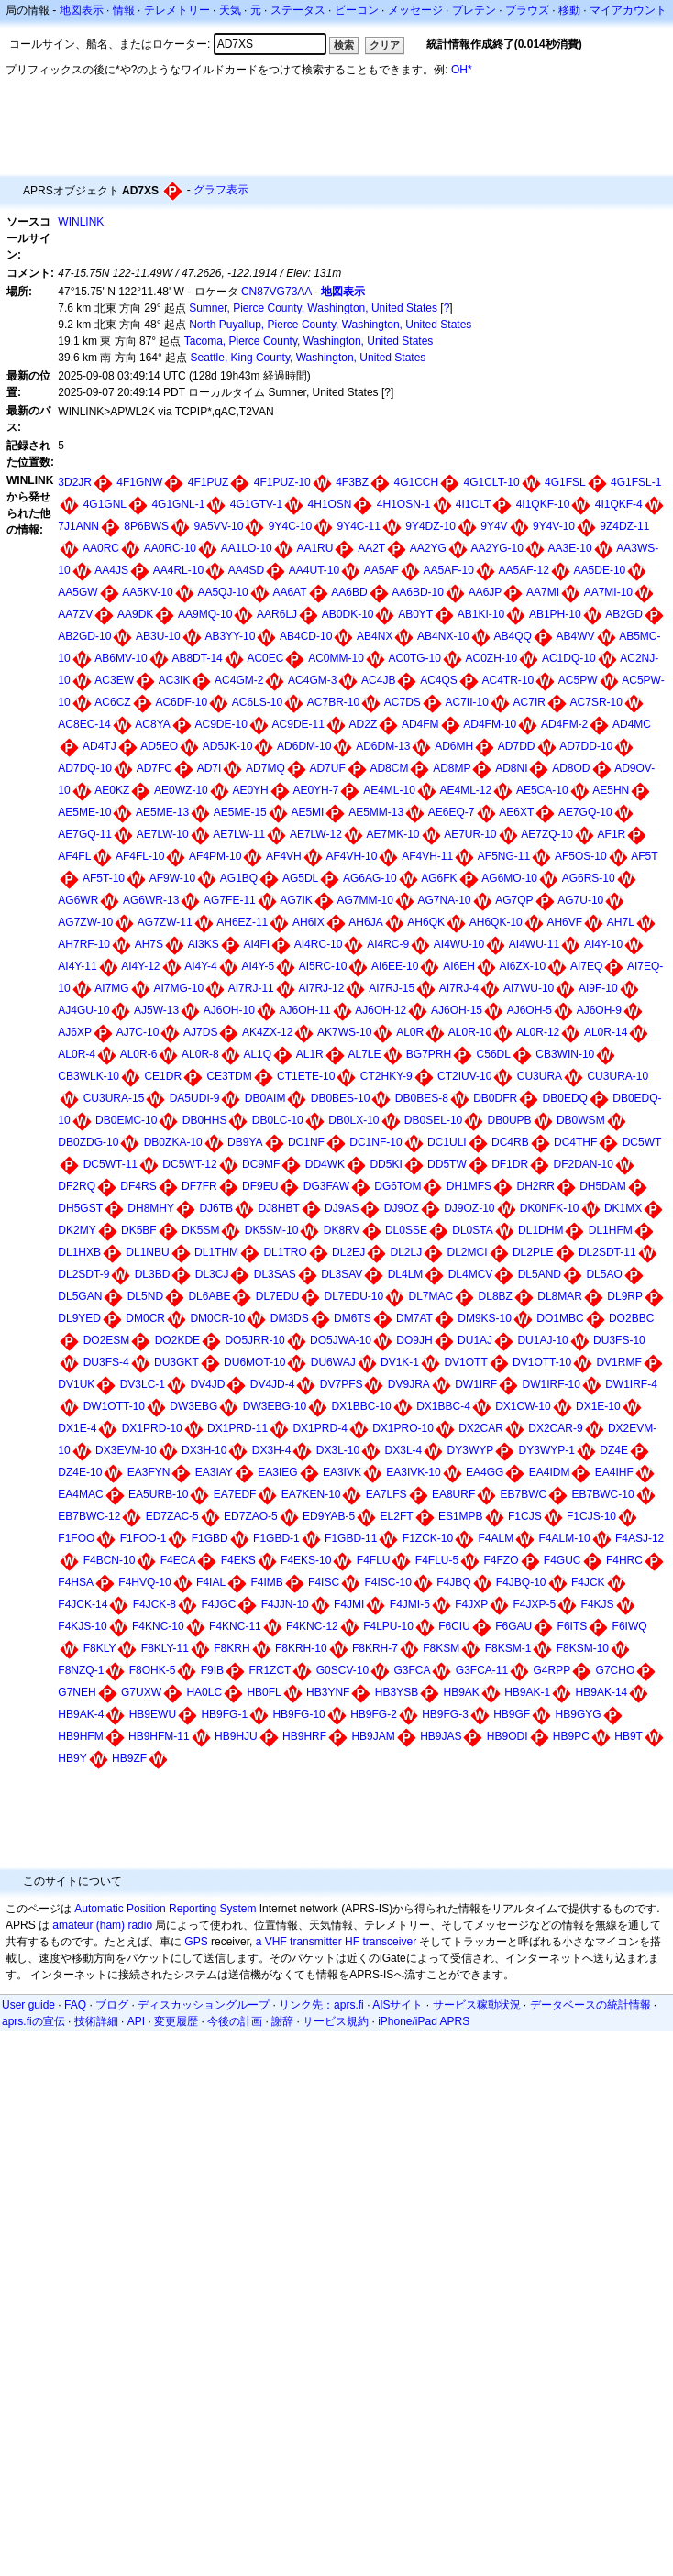 This screenshot has height=2576, width=673. I want to click on AH6QK, so click(426, 922).